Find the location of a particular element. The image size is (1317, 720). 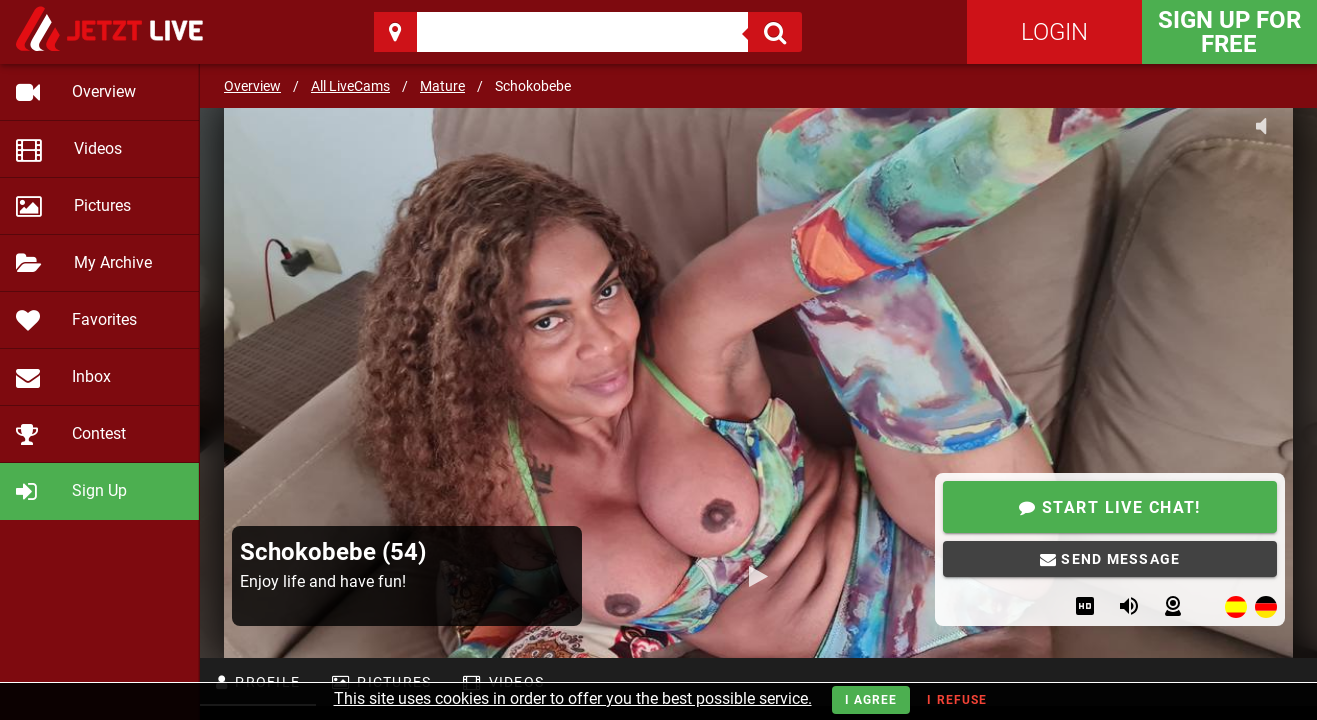

Mature is located at coordinates (442, 86).